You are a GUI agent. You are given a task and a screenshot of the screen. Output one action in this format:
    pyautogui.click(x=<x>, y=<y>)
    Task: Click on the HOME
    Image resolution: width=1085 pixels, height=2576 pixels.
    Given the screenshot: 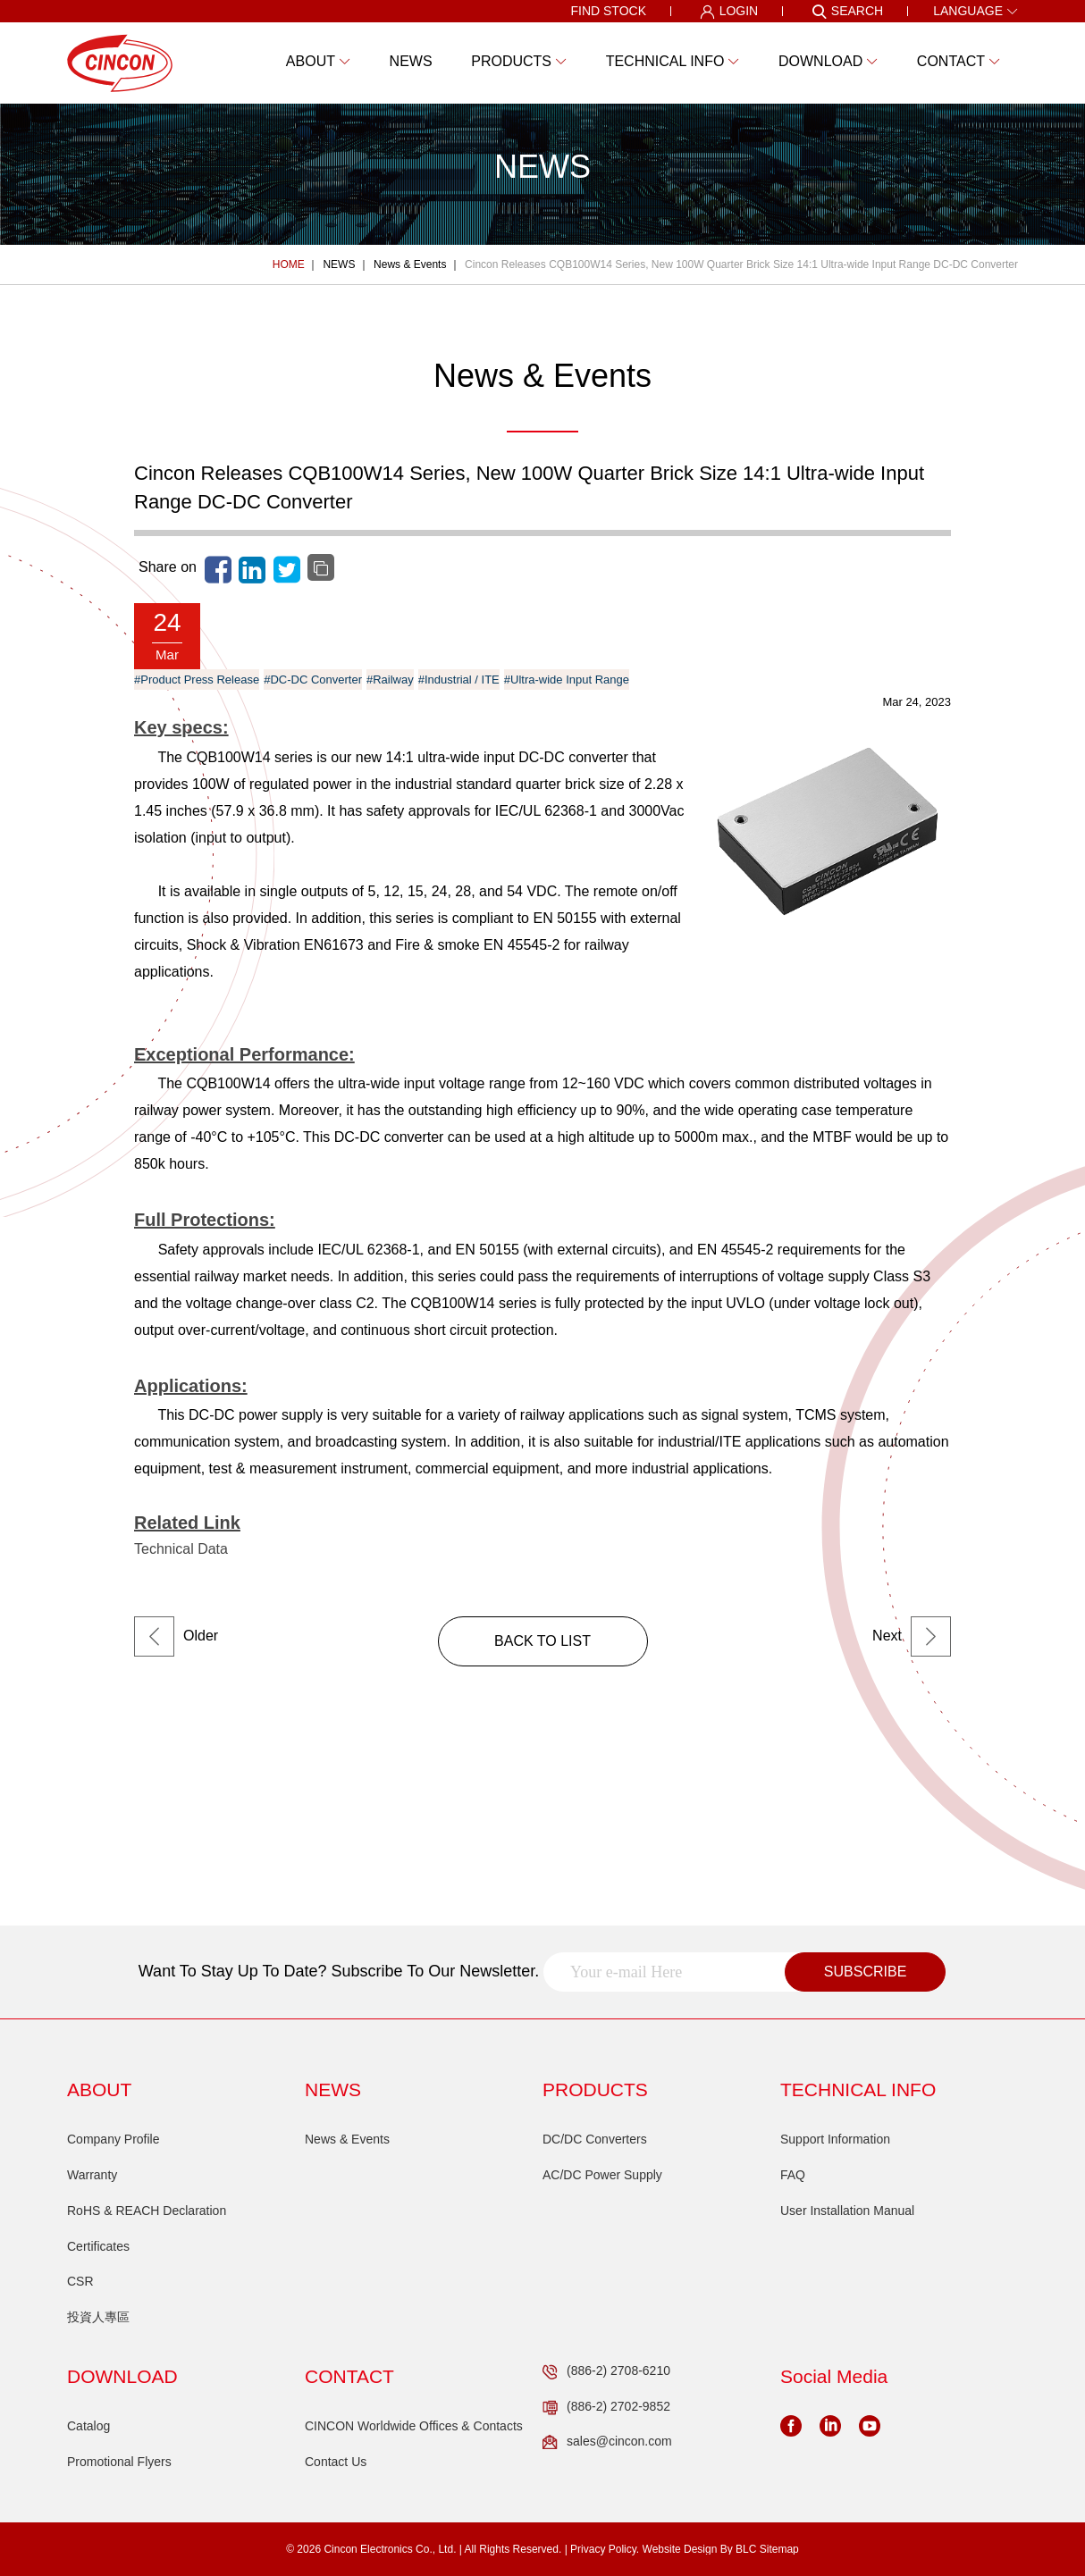 What is the action you would take?
    pyautogui.click(x=289, y=264)
    